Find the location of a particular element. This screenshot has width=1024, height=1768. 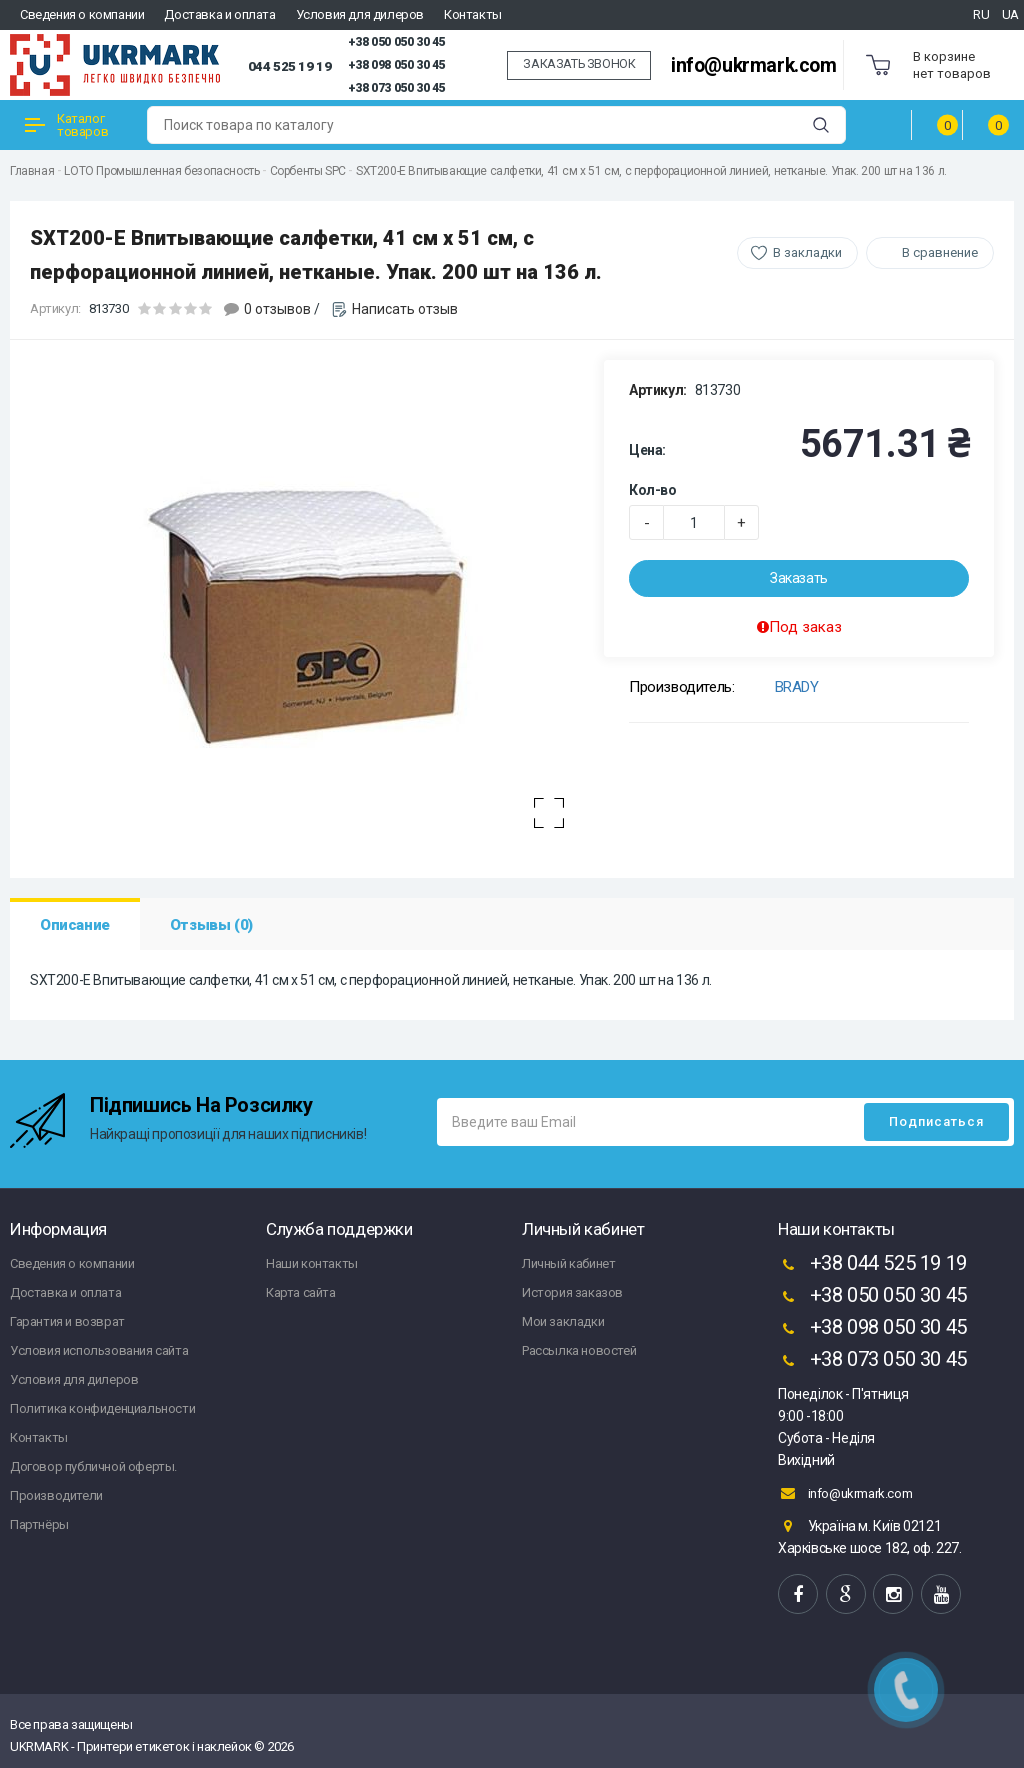

044 525 19 19 is located at coordinates (290, 66).